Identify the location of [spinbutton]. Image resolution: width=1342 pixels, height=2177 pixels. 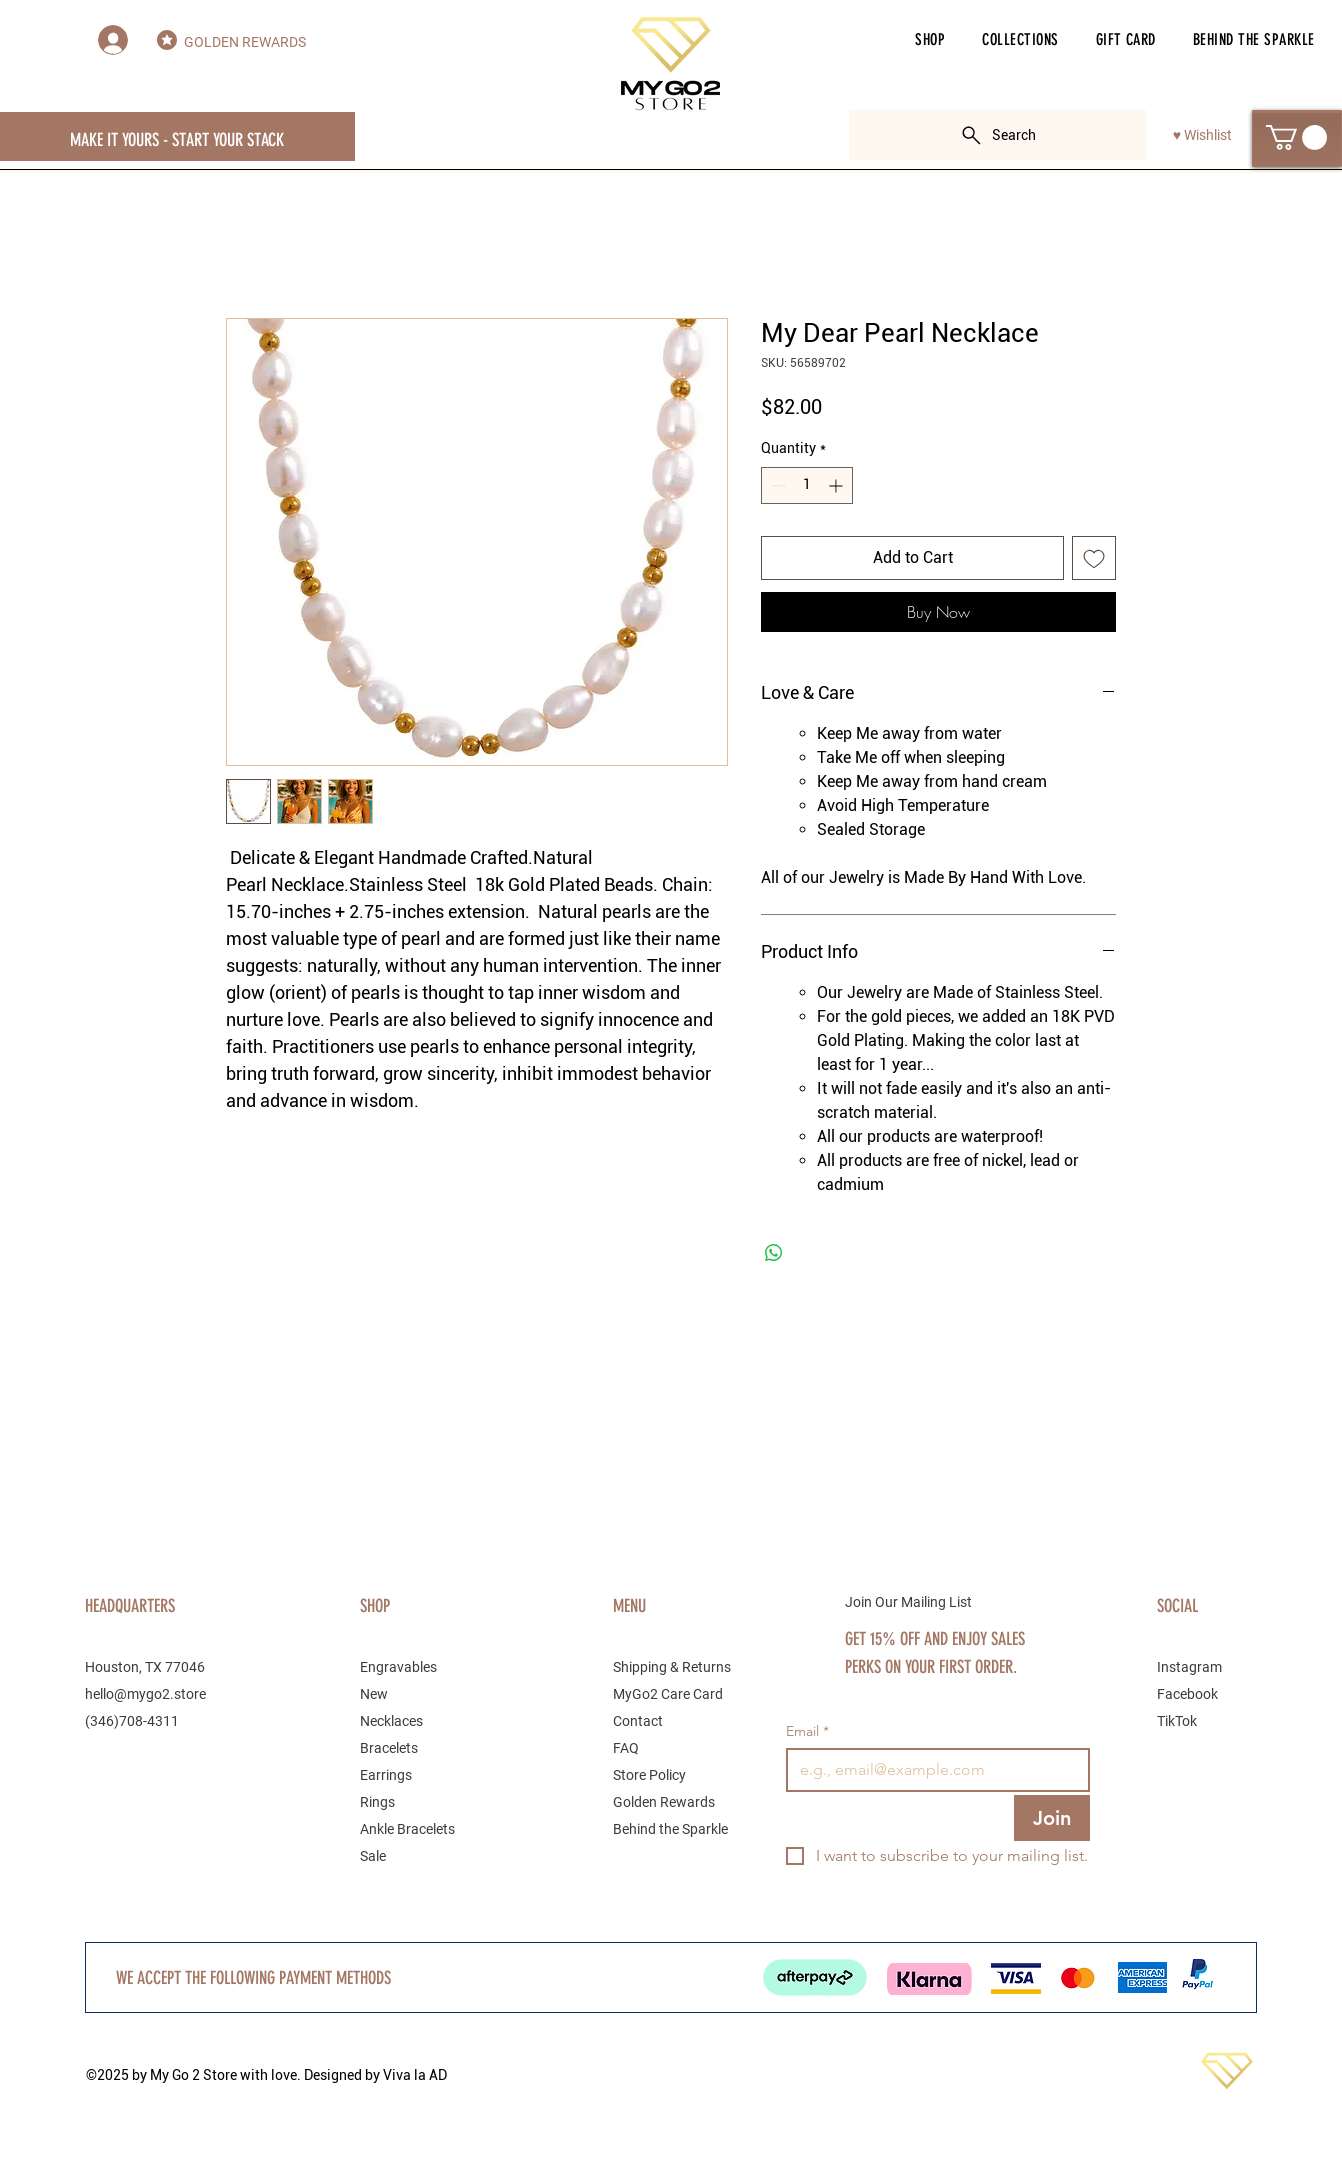
(807, 485).